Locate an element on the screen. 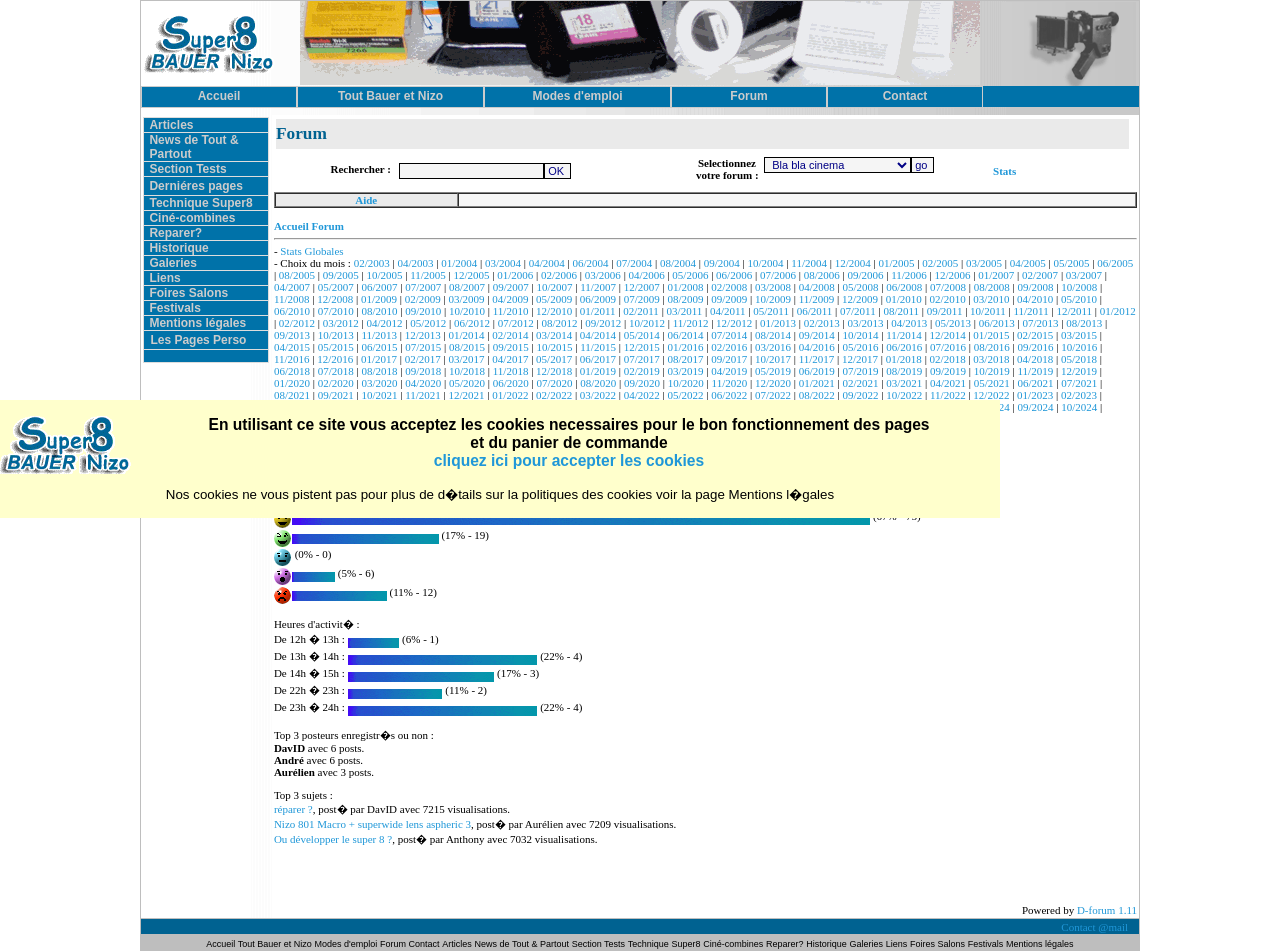 The height and width of the screenshot is (951, 1280). 05/2011 is located at coordinates (771, 311).